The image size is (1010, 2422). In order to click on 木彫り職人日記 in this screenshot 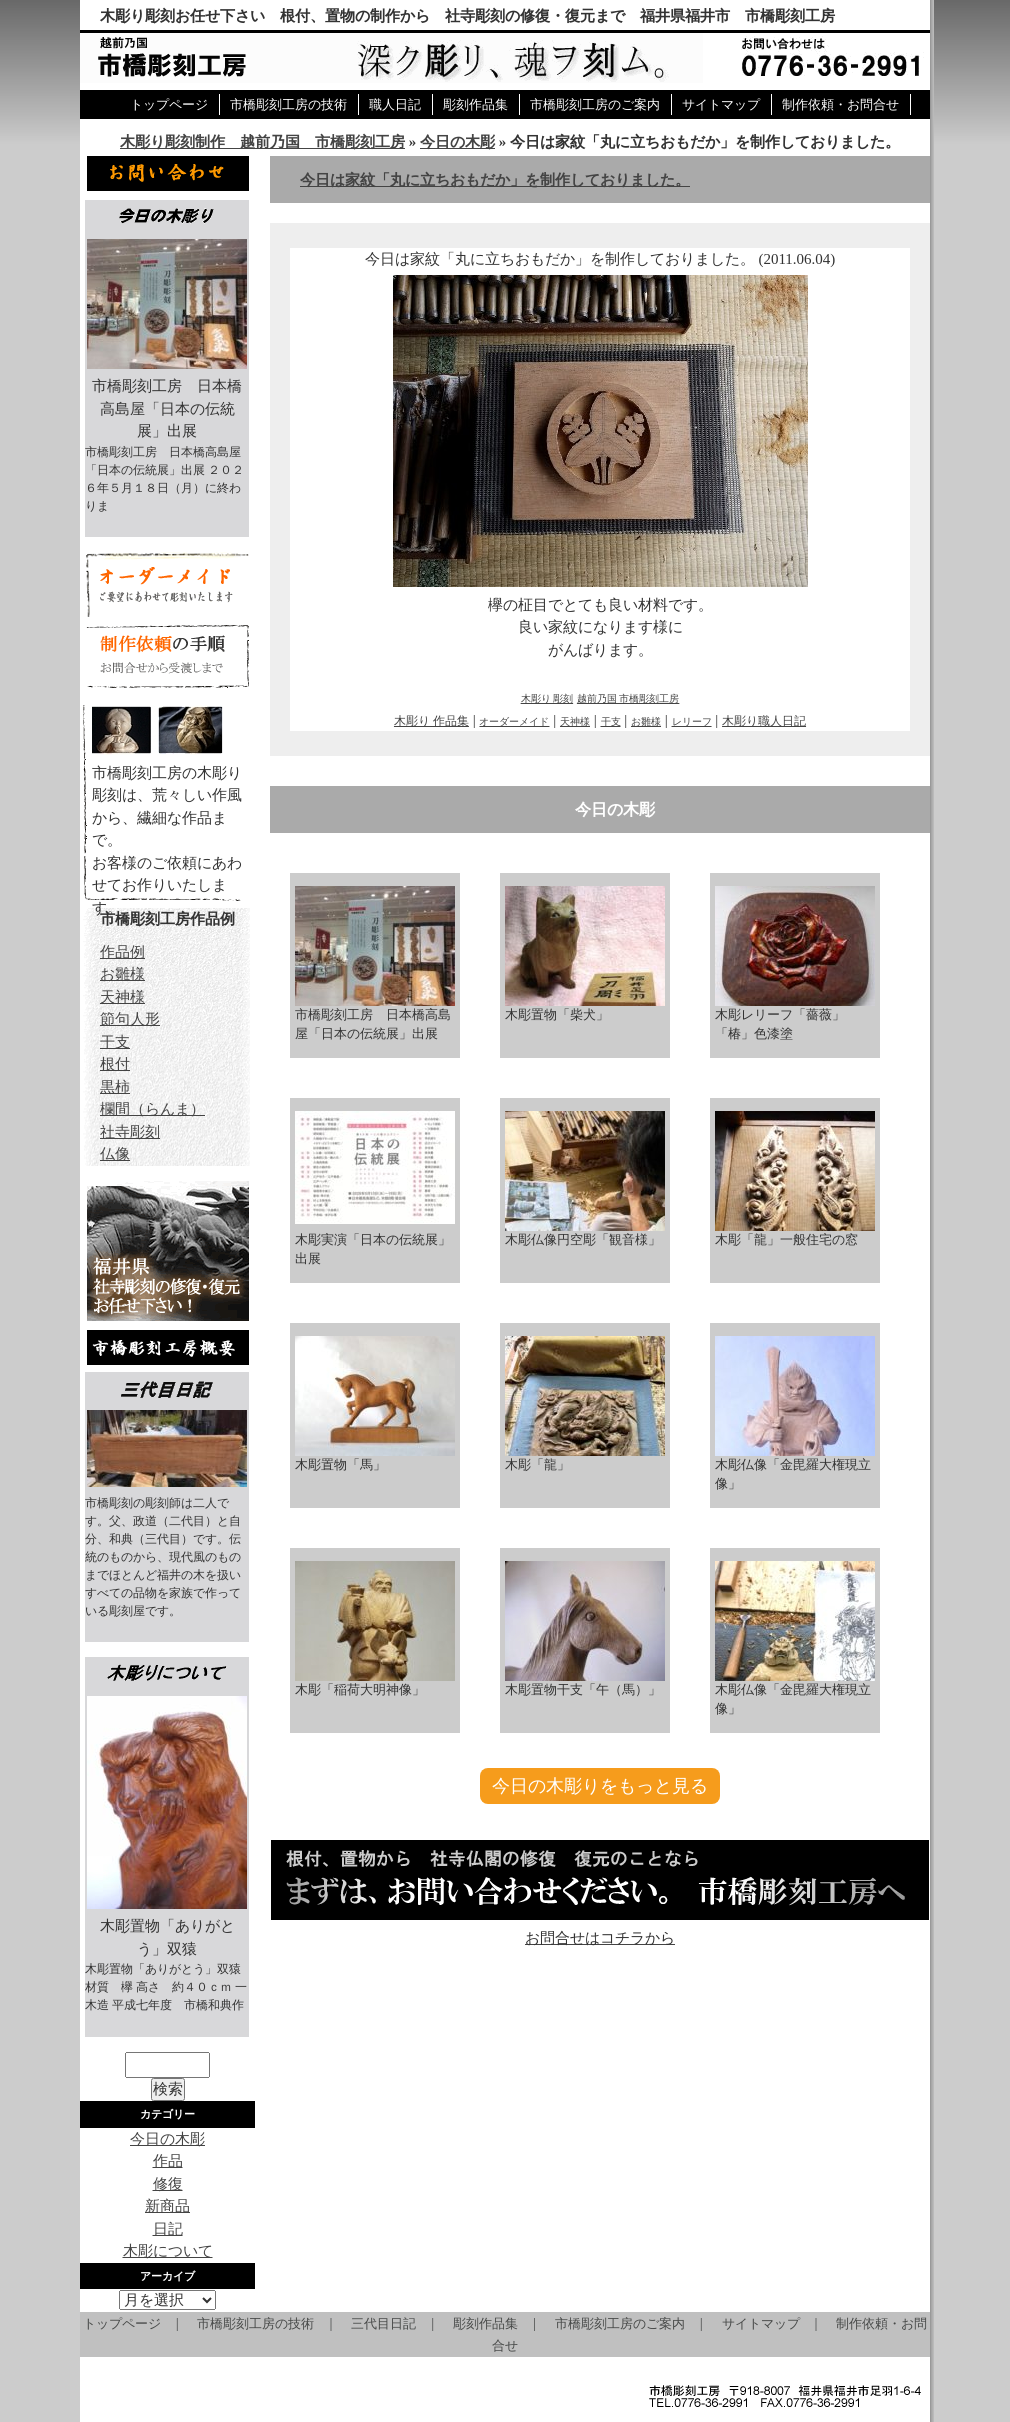, I will do `click(764, 721)`.